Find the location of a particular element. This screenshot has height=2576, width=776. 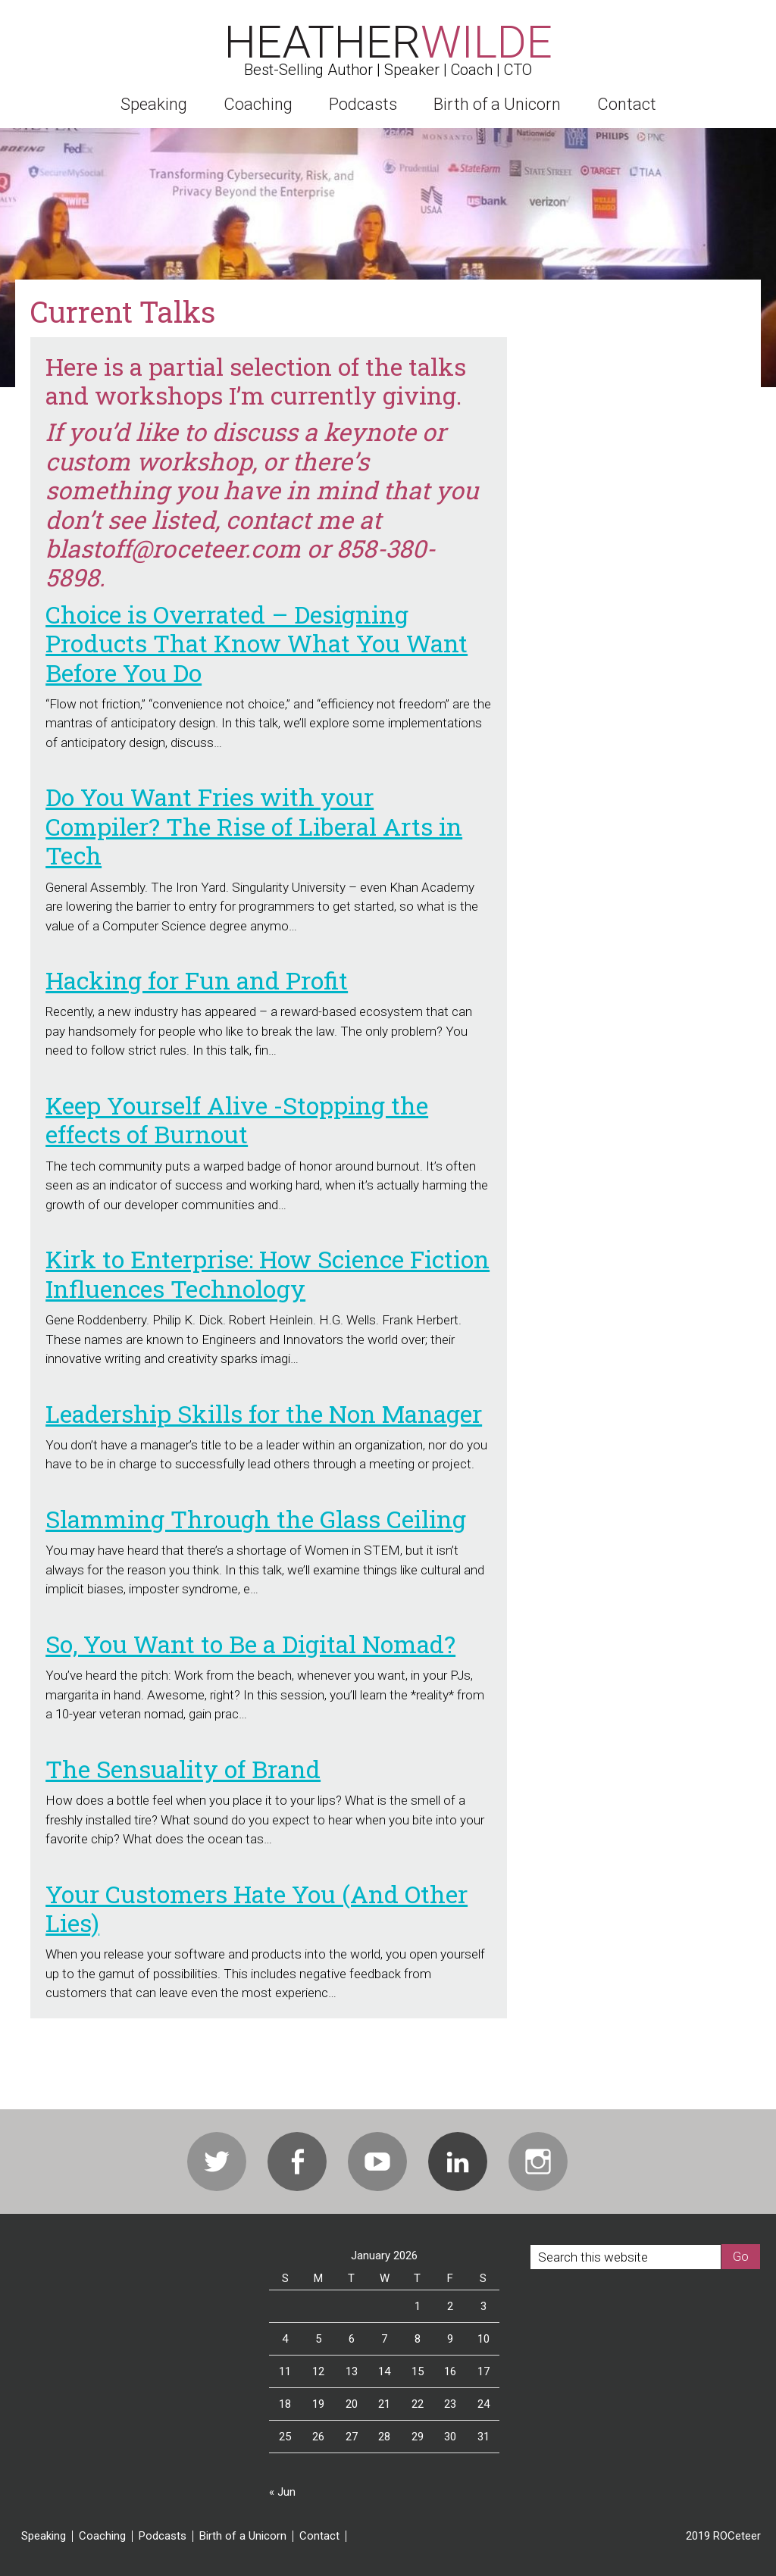

Kirk to Enterprise: How Science Fiction Influences Technology is located at coordinates (267, 1273).